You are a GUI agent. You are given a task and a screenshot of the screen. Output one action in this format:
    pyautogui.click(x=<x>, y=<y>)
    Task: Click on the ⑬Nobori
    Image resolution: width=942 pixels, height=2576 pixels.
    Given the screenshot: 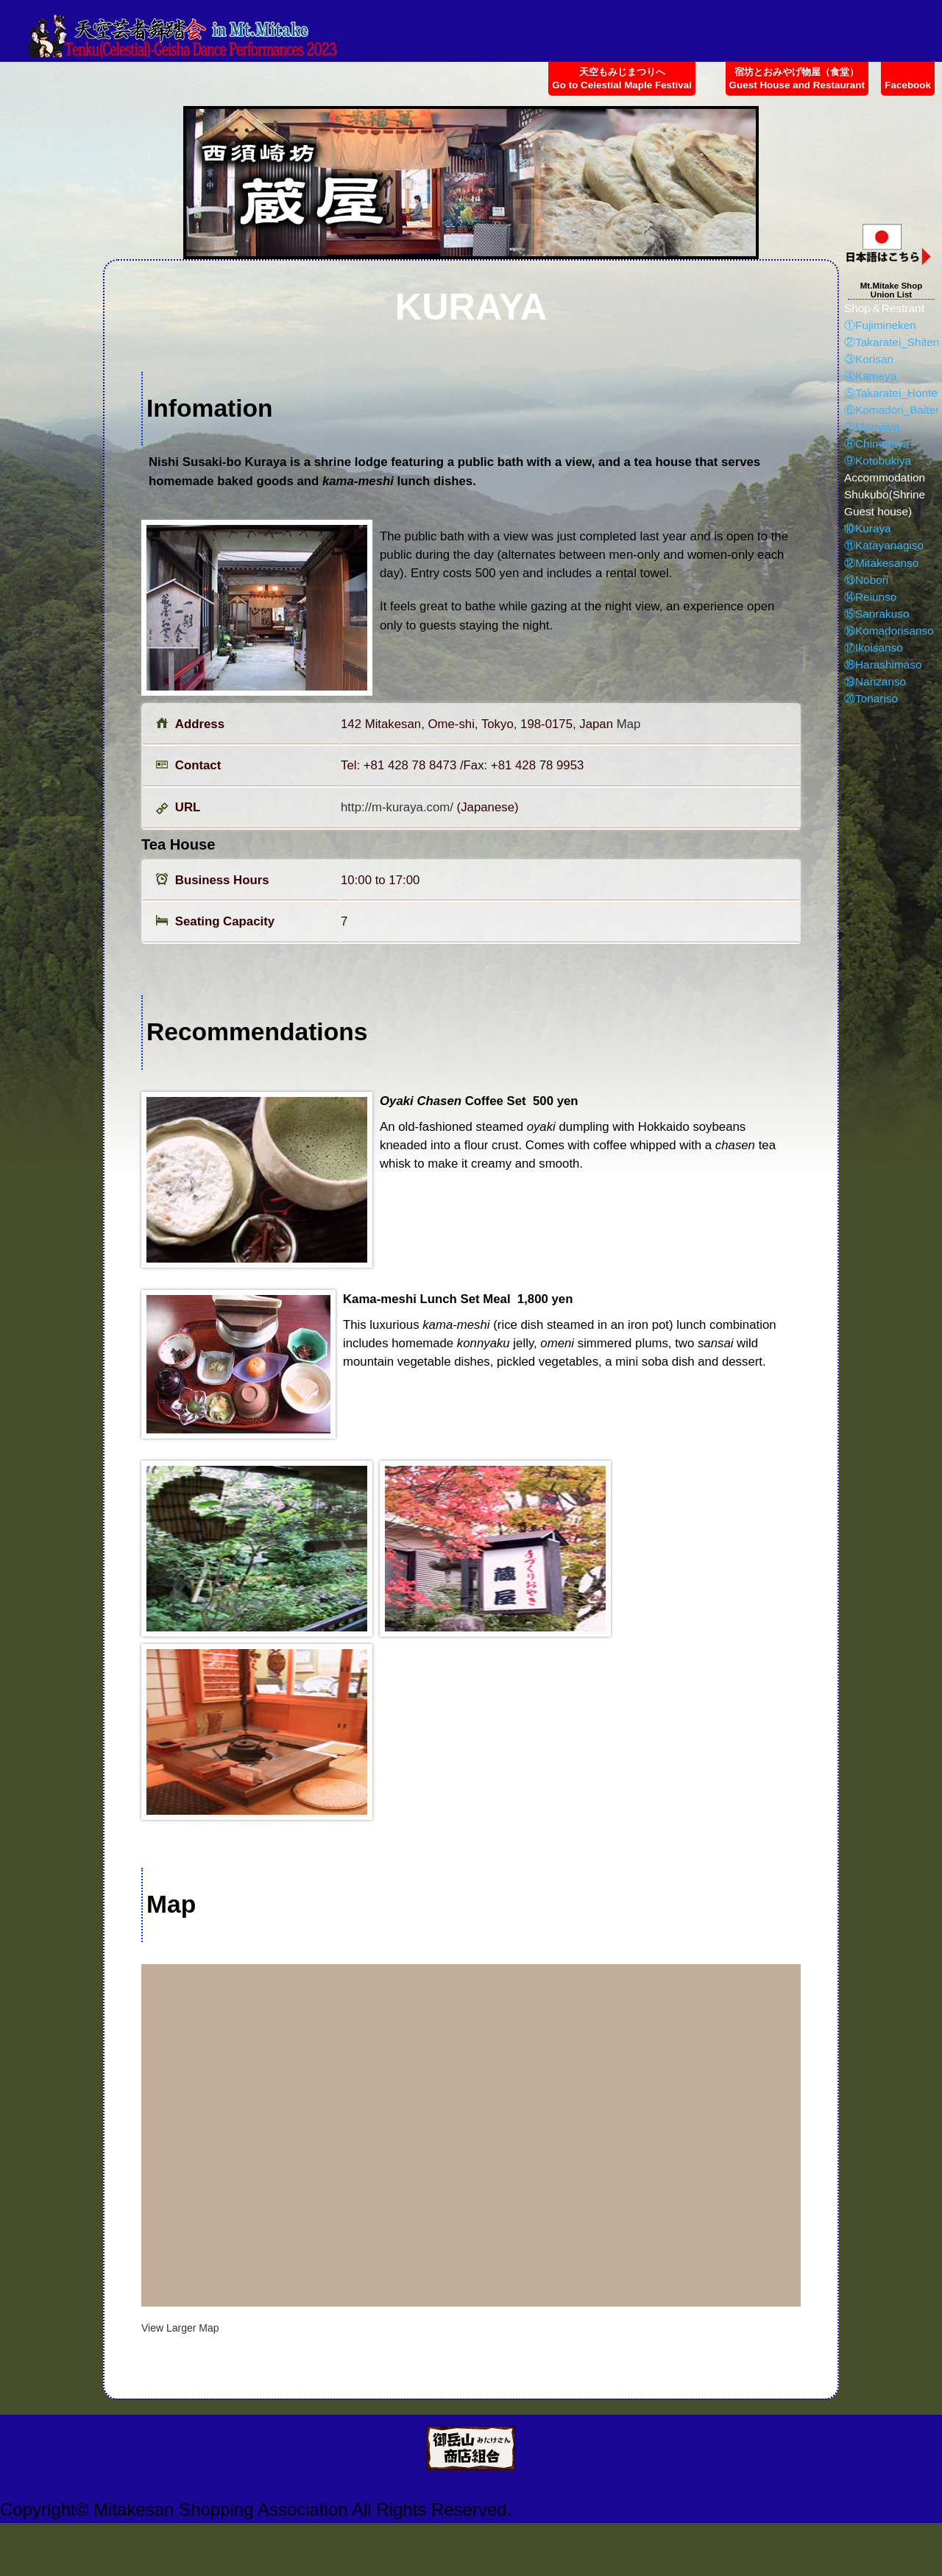 What is the action you would take?
    pyautogui.click(x=866, y=580)
    